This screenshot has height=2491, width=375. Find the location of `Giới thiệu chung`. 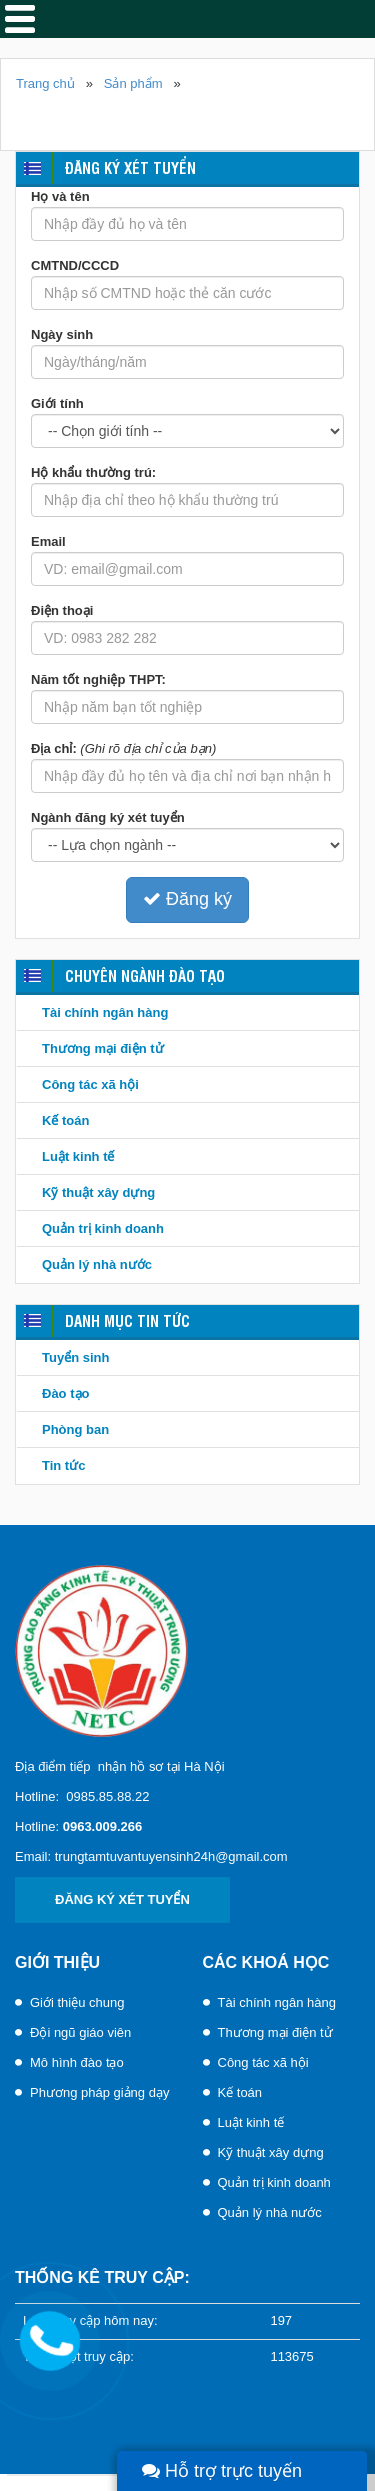

Giới thiệu chung is located at coordinates (77, 2002).